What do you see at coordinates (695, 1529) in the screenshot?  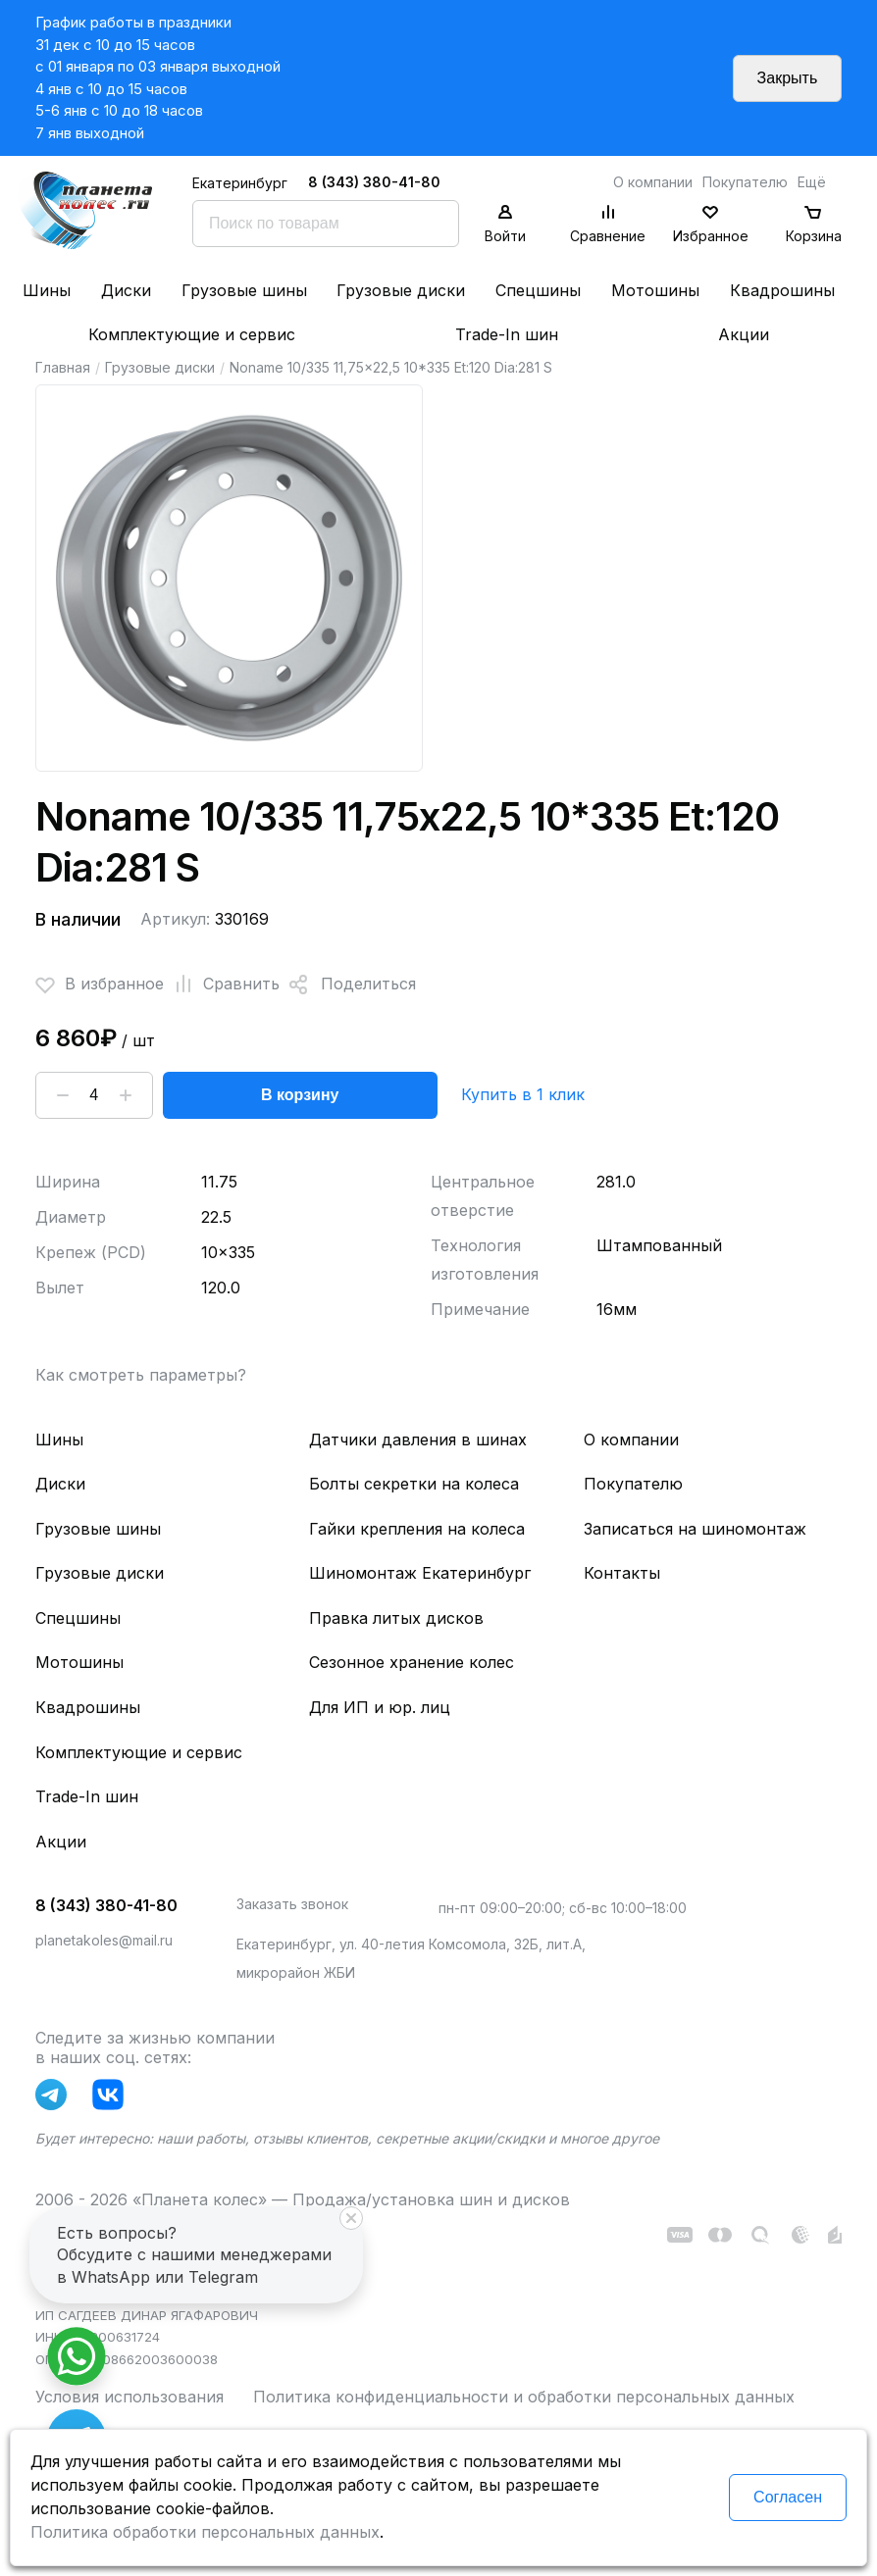 I see `Записаться на шиномонтаж` at bounding box center [695, 1529].